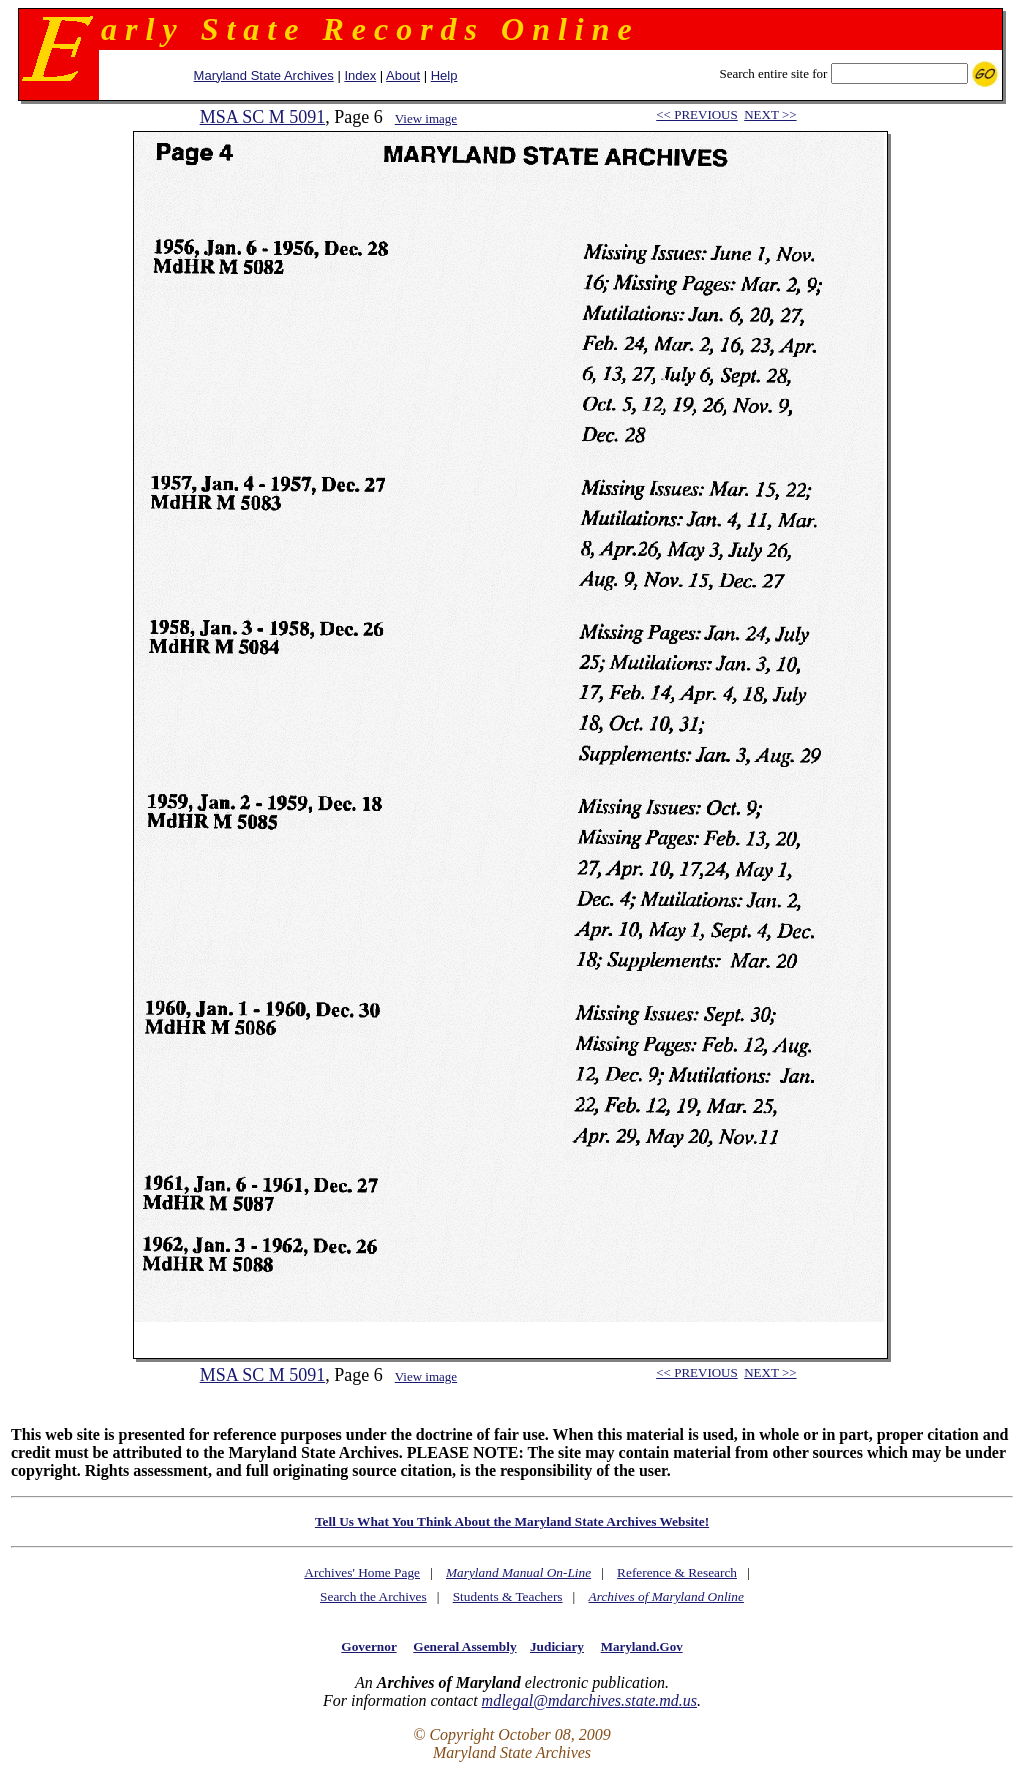  What do you see at coordinates (403, 75) in the screenshot?
I see `About` at bounding box center [403, 75].